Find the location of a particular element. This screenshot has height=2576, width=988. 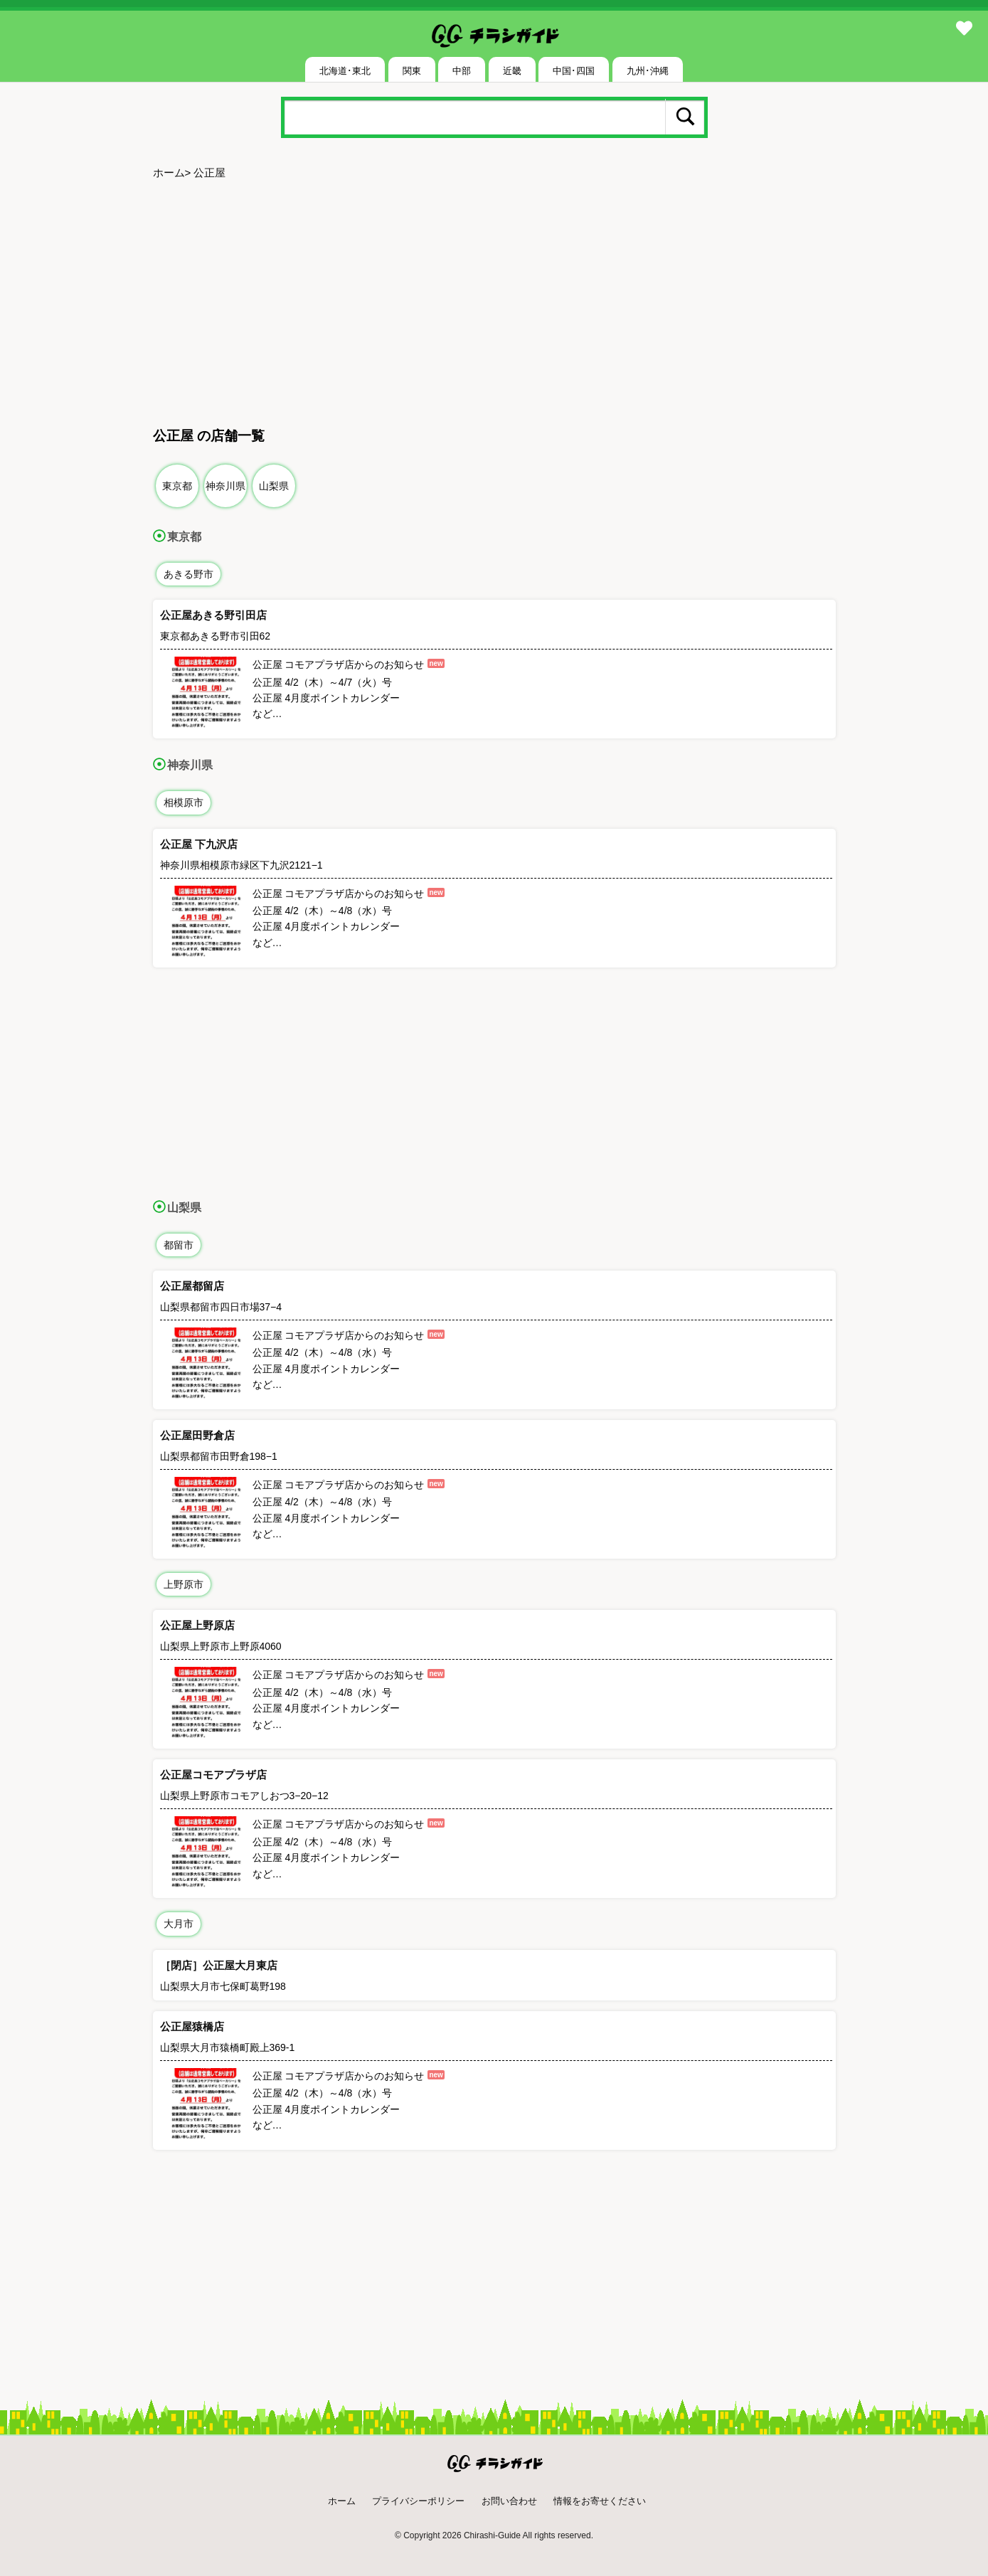

公正屋上野原店 is located at coordinates (197, 1625).